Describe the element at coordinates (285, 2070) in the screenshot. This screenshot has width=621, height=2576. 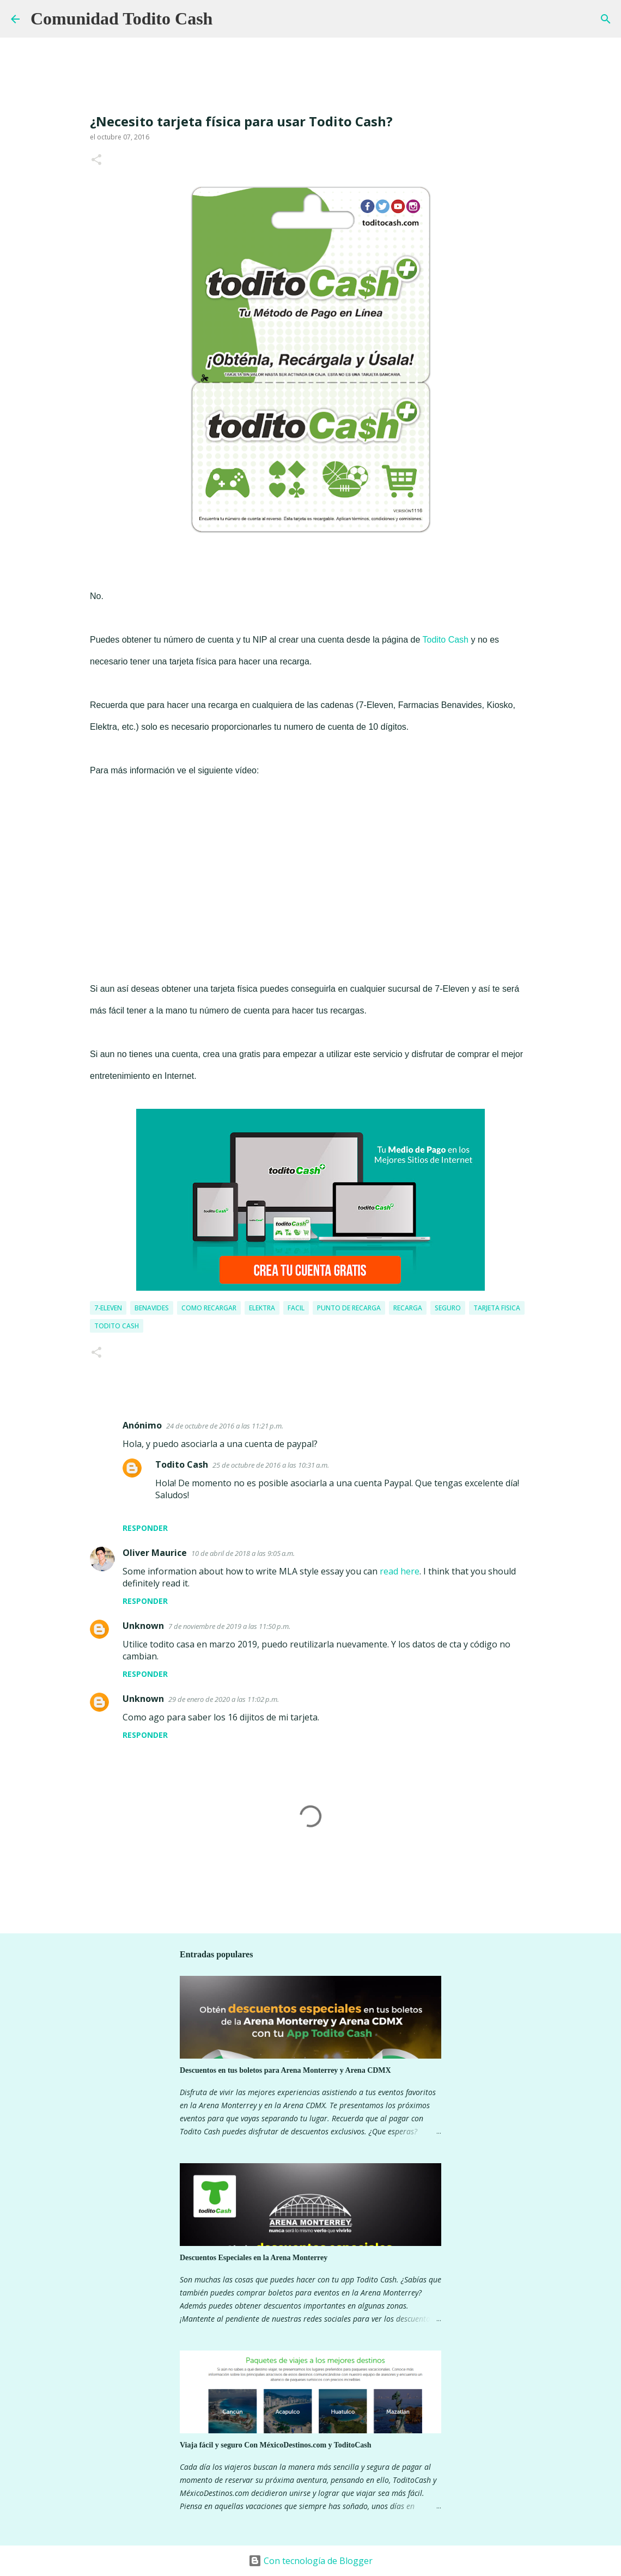
I see `Descuentos en tus boletos para Arena Monterrey y Arena CDMX` at that location.